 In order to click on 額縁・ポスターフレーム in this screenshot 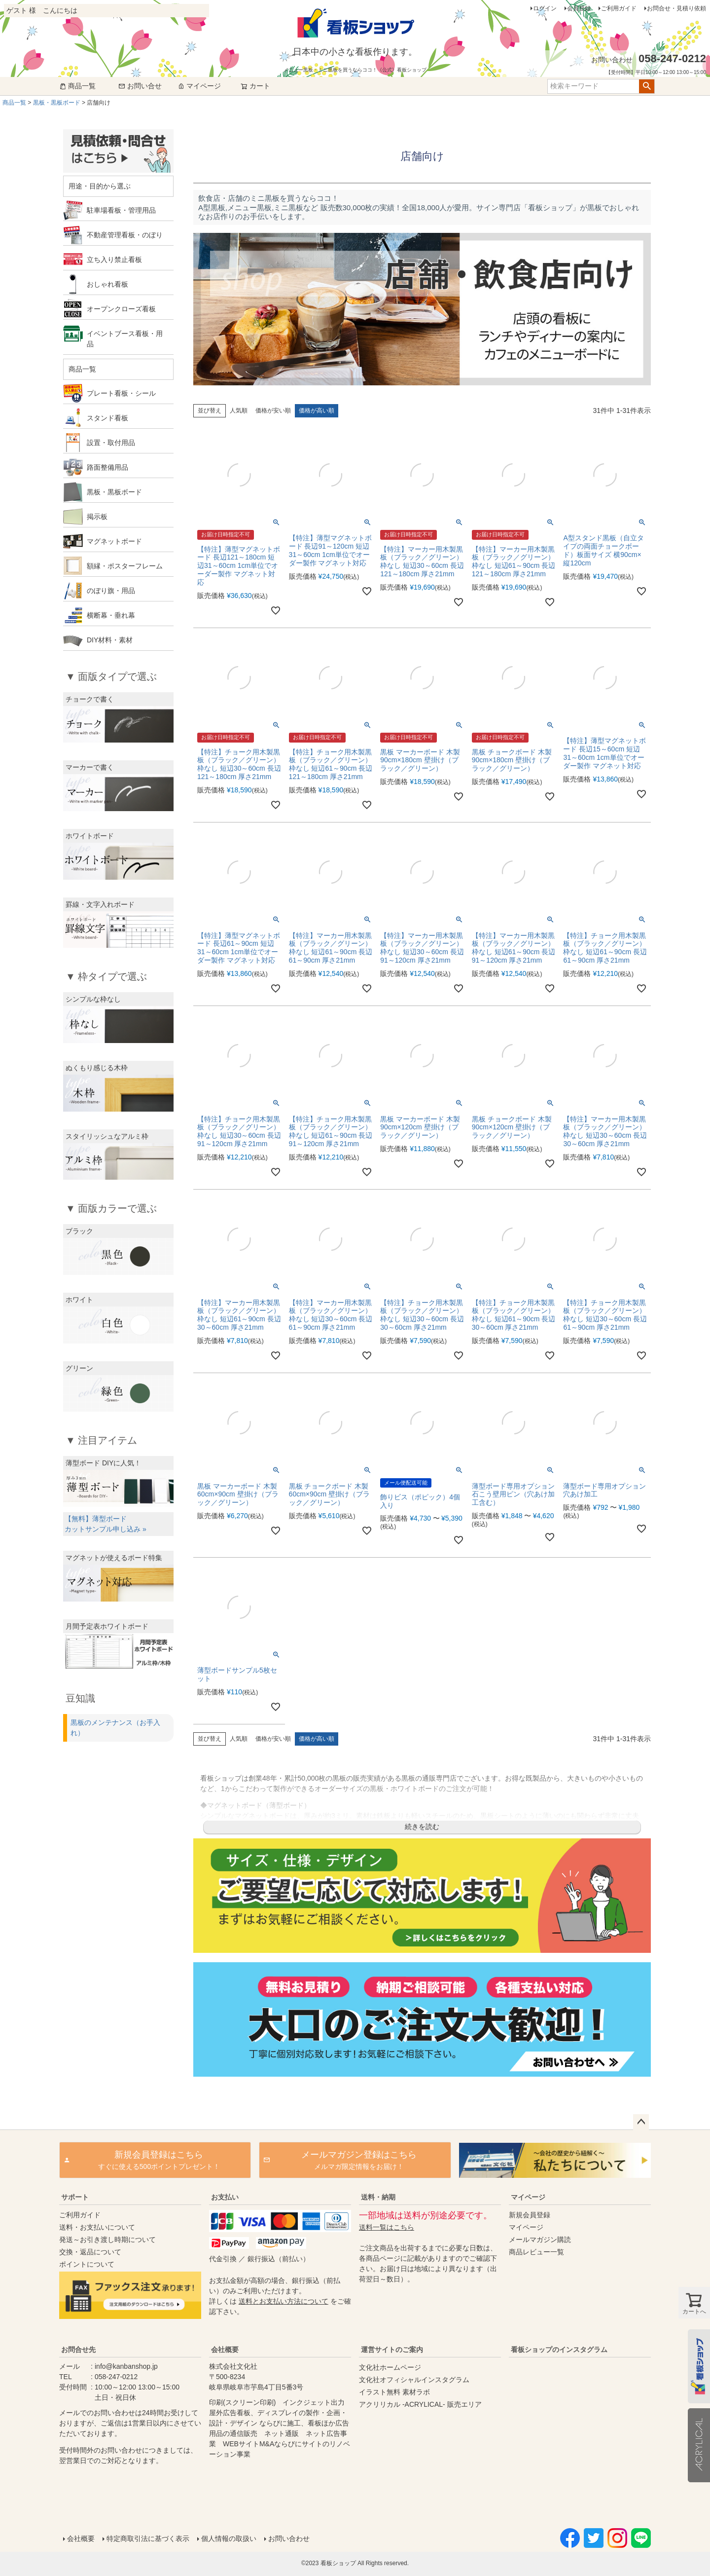, I will do `click(125, 566)`.